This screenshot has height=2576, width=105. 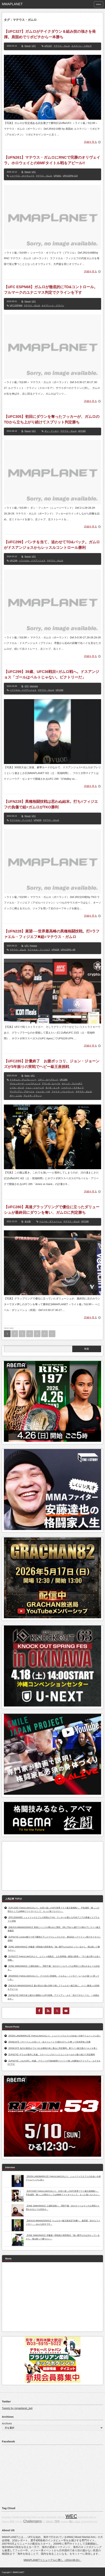 What do you see at coordinates (15, 2517) in the screenshot?
I see `DREAM` at bounding box center [15, 2517].